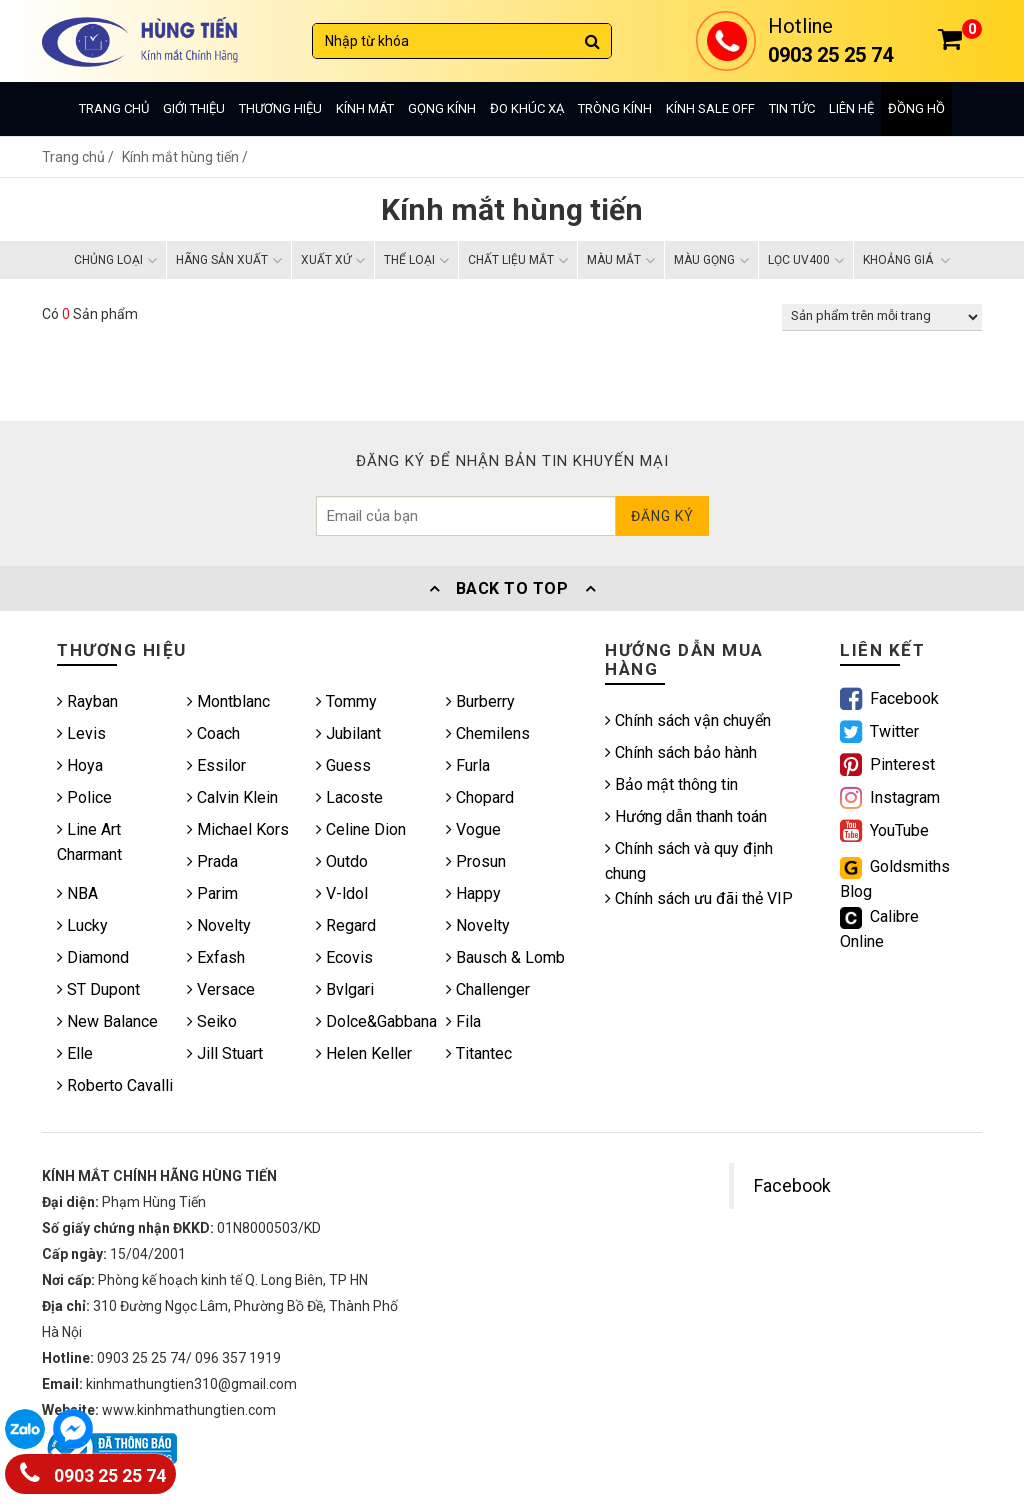 This screenshot has height=1504, width=1024. Describe the element at coordinates (479, 1053) in the screenshot. I see `Titantec` at that location.